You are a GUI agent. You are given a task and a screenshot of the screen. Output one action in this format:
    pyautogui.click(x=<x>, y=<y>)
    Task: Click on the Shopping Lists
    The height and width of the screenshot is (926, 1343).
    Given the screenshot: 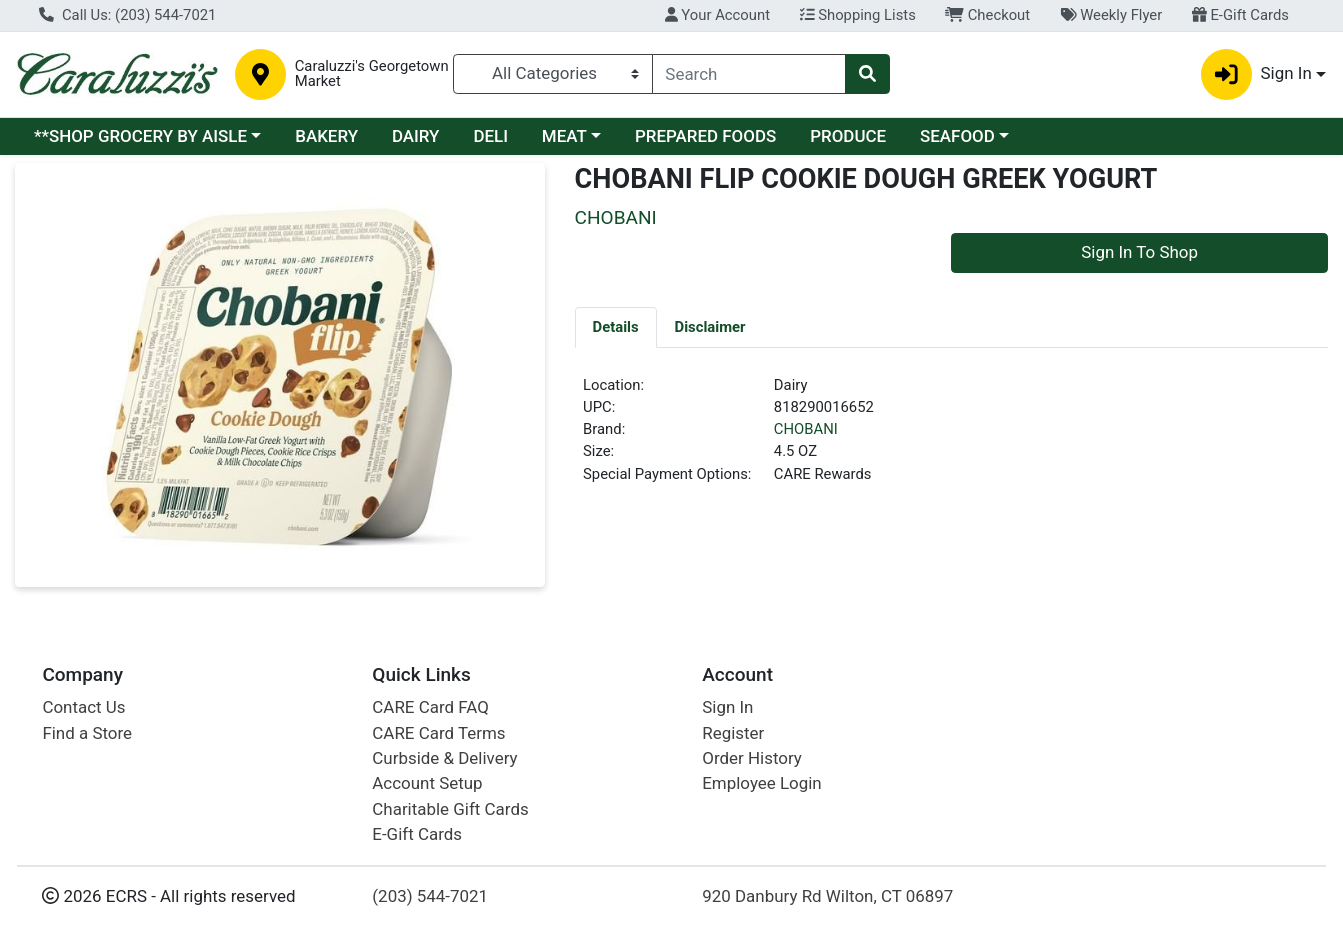 What is the action you would take?
    pyautogui.click(x=858, y=15)
    